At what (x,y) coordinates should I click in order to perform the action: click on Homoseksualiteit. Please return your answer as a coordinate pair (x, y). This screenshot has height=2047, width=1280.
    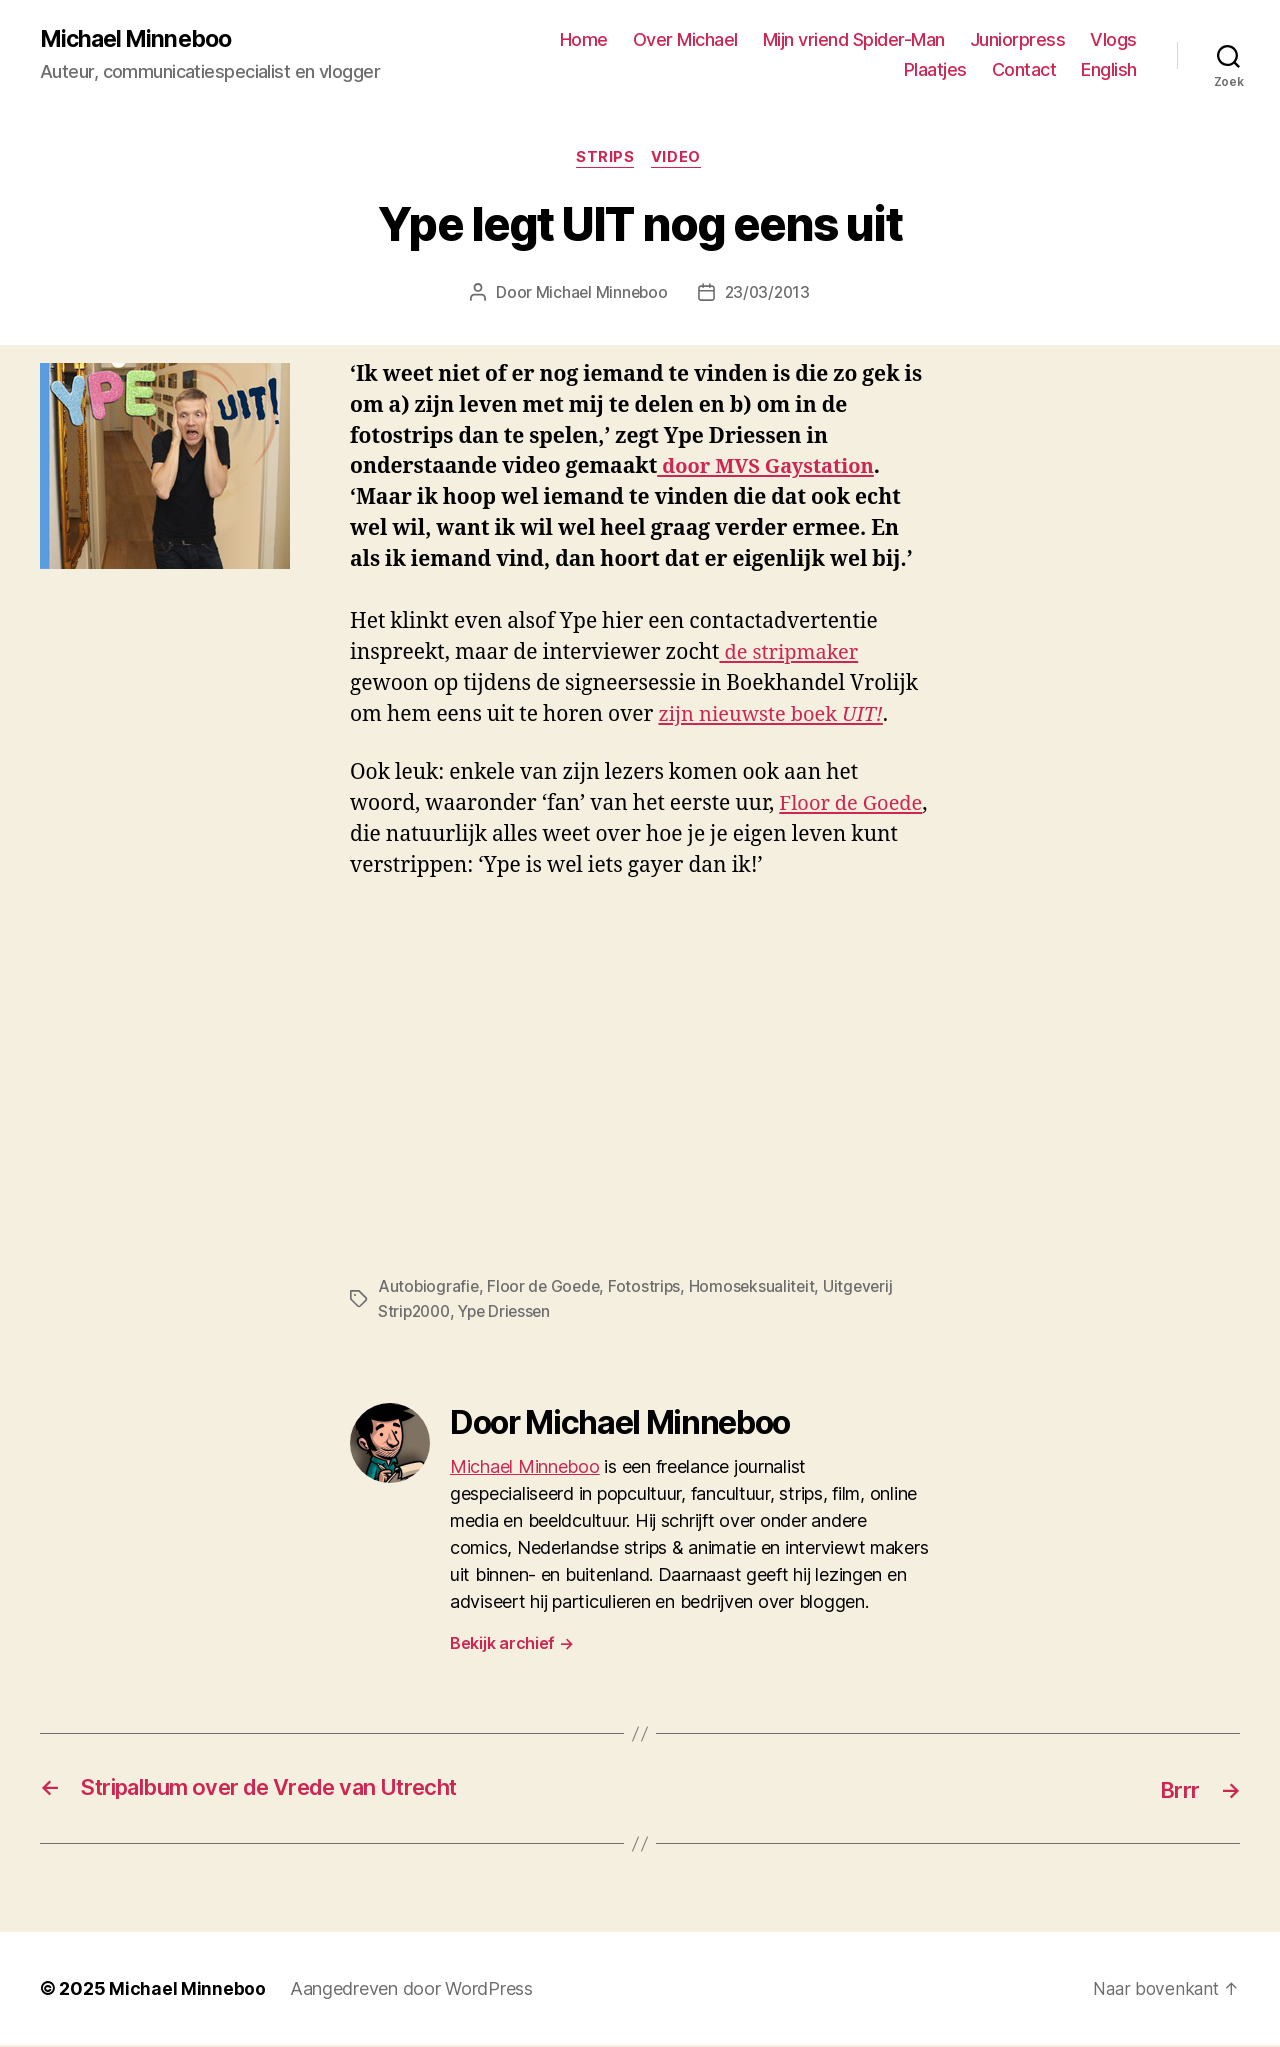
    Looking at the image, I should click on (758, 1289).